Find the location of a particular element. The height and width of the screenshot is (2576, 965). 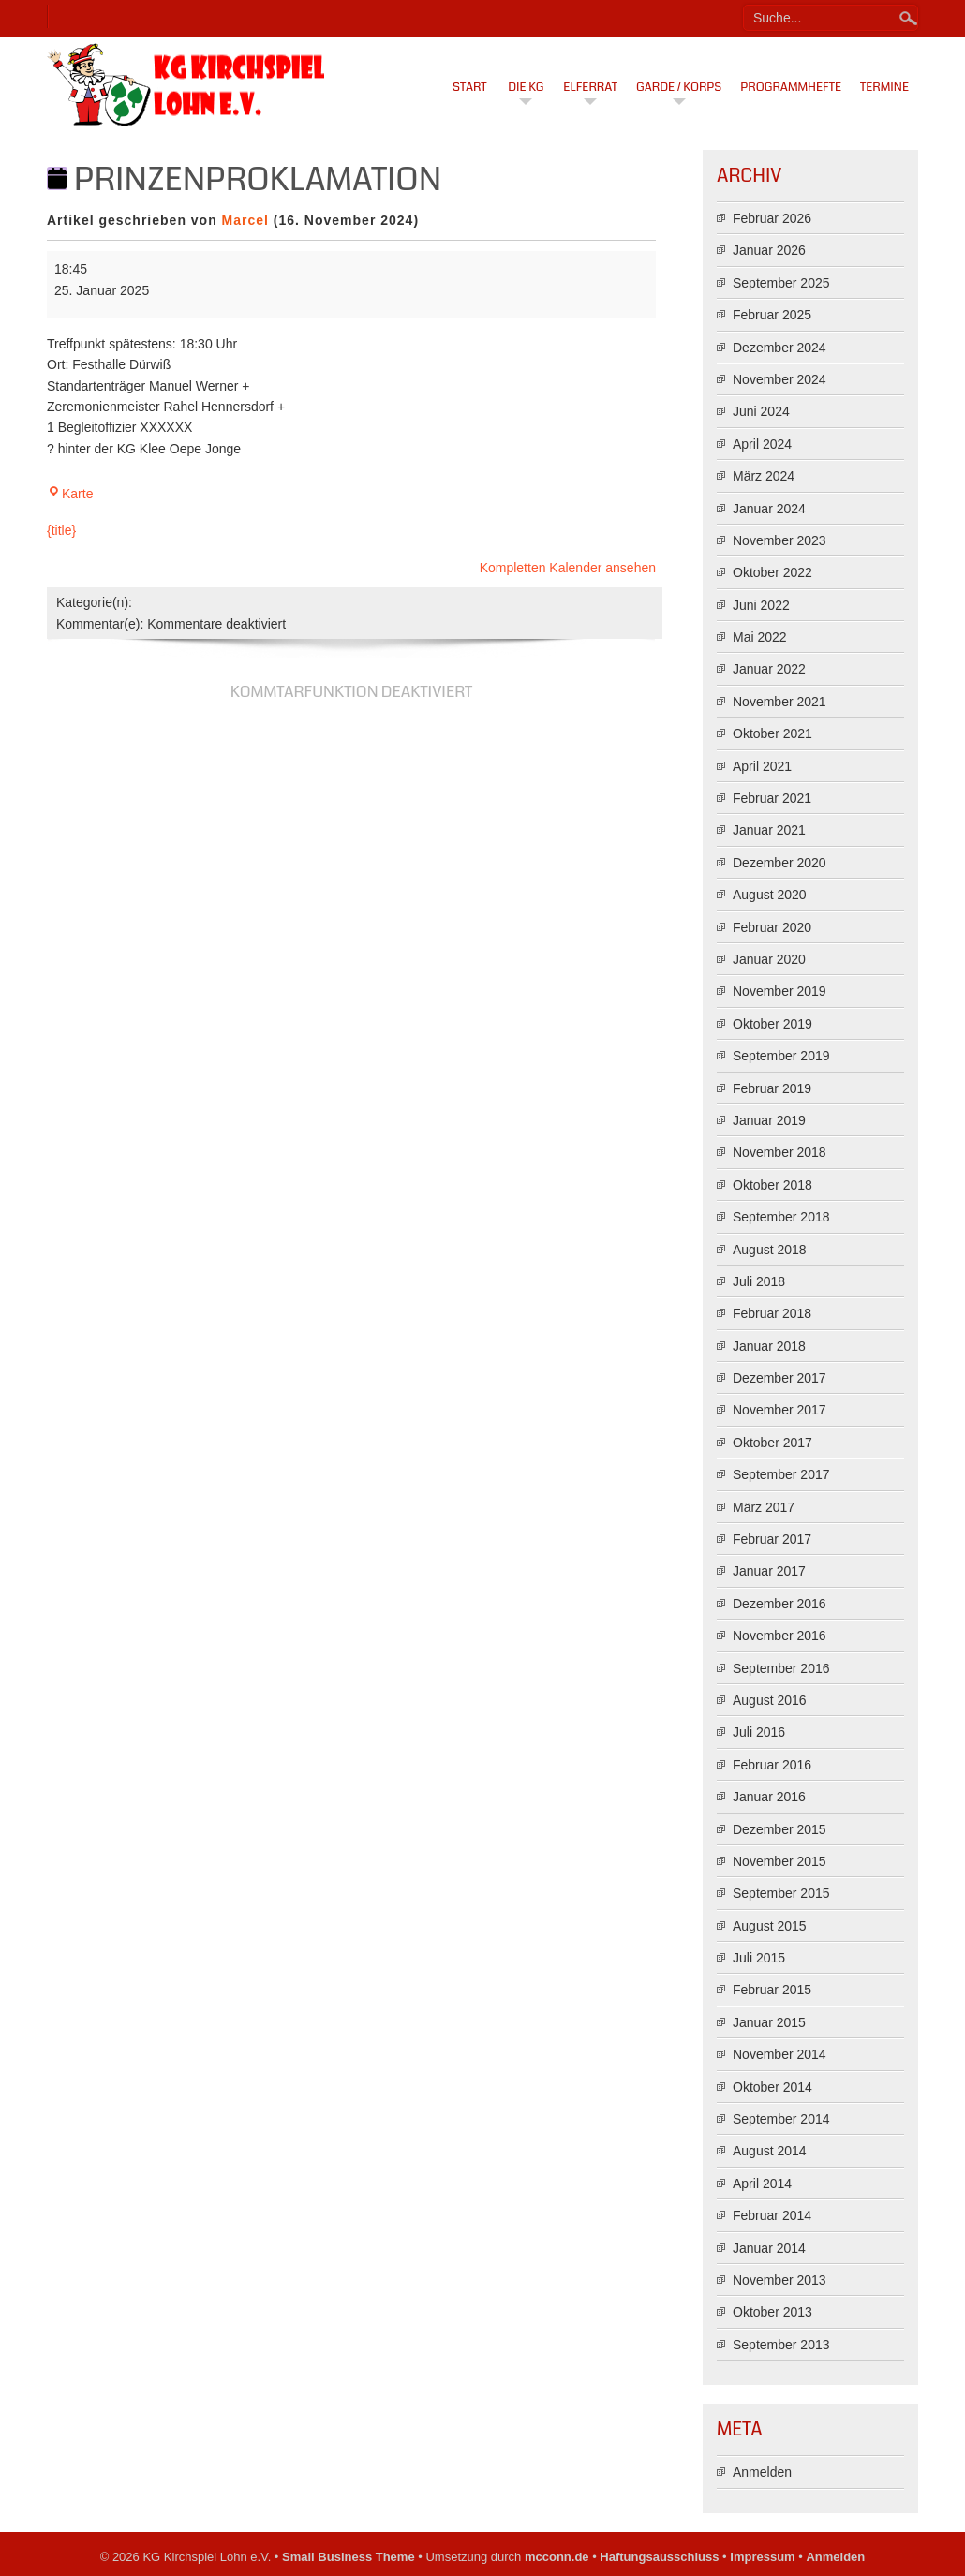

Juli 2015 is located at coordinates (759, 1957).